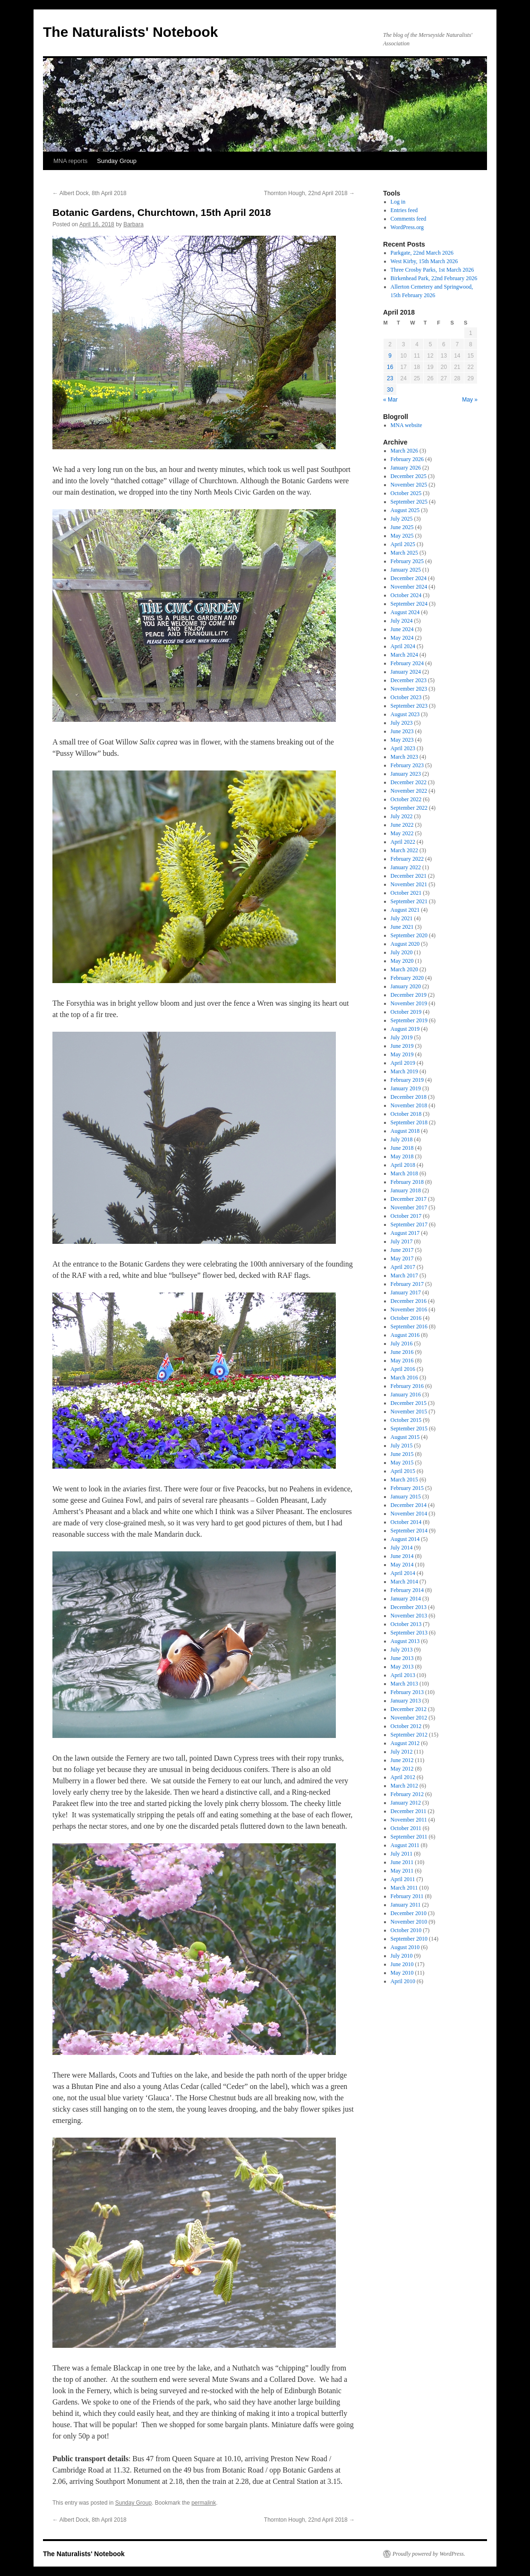  I want to click on August 2011, so click(405, 1845).